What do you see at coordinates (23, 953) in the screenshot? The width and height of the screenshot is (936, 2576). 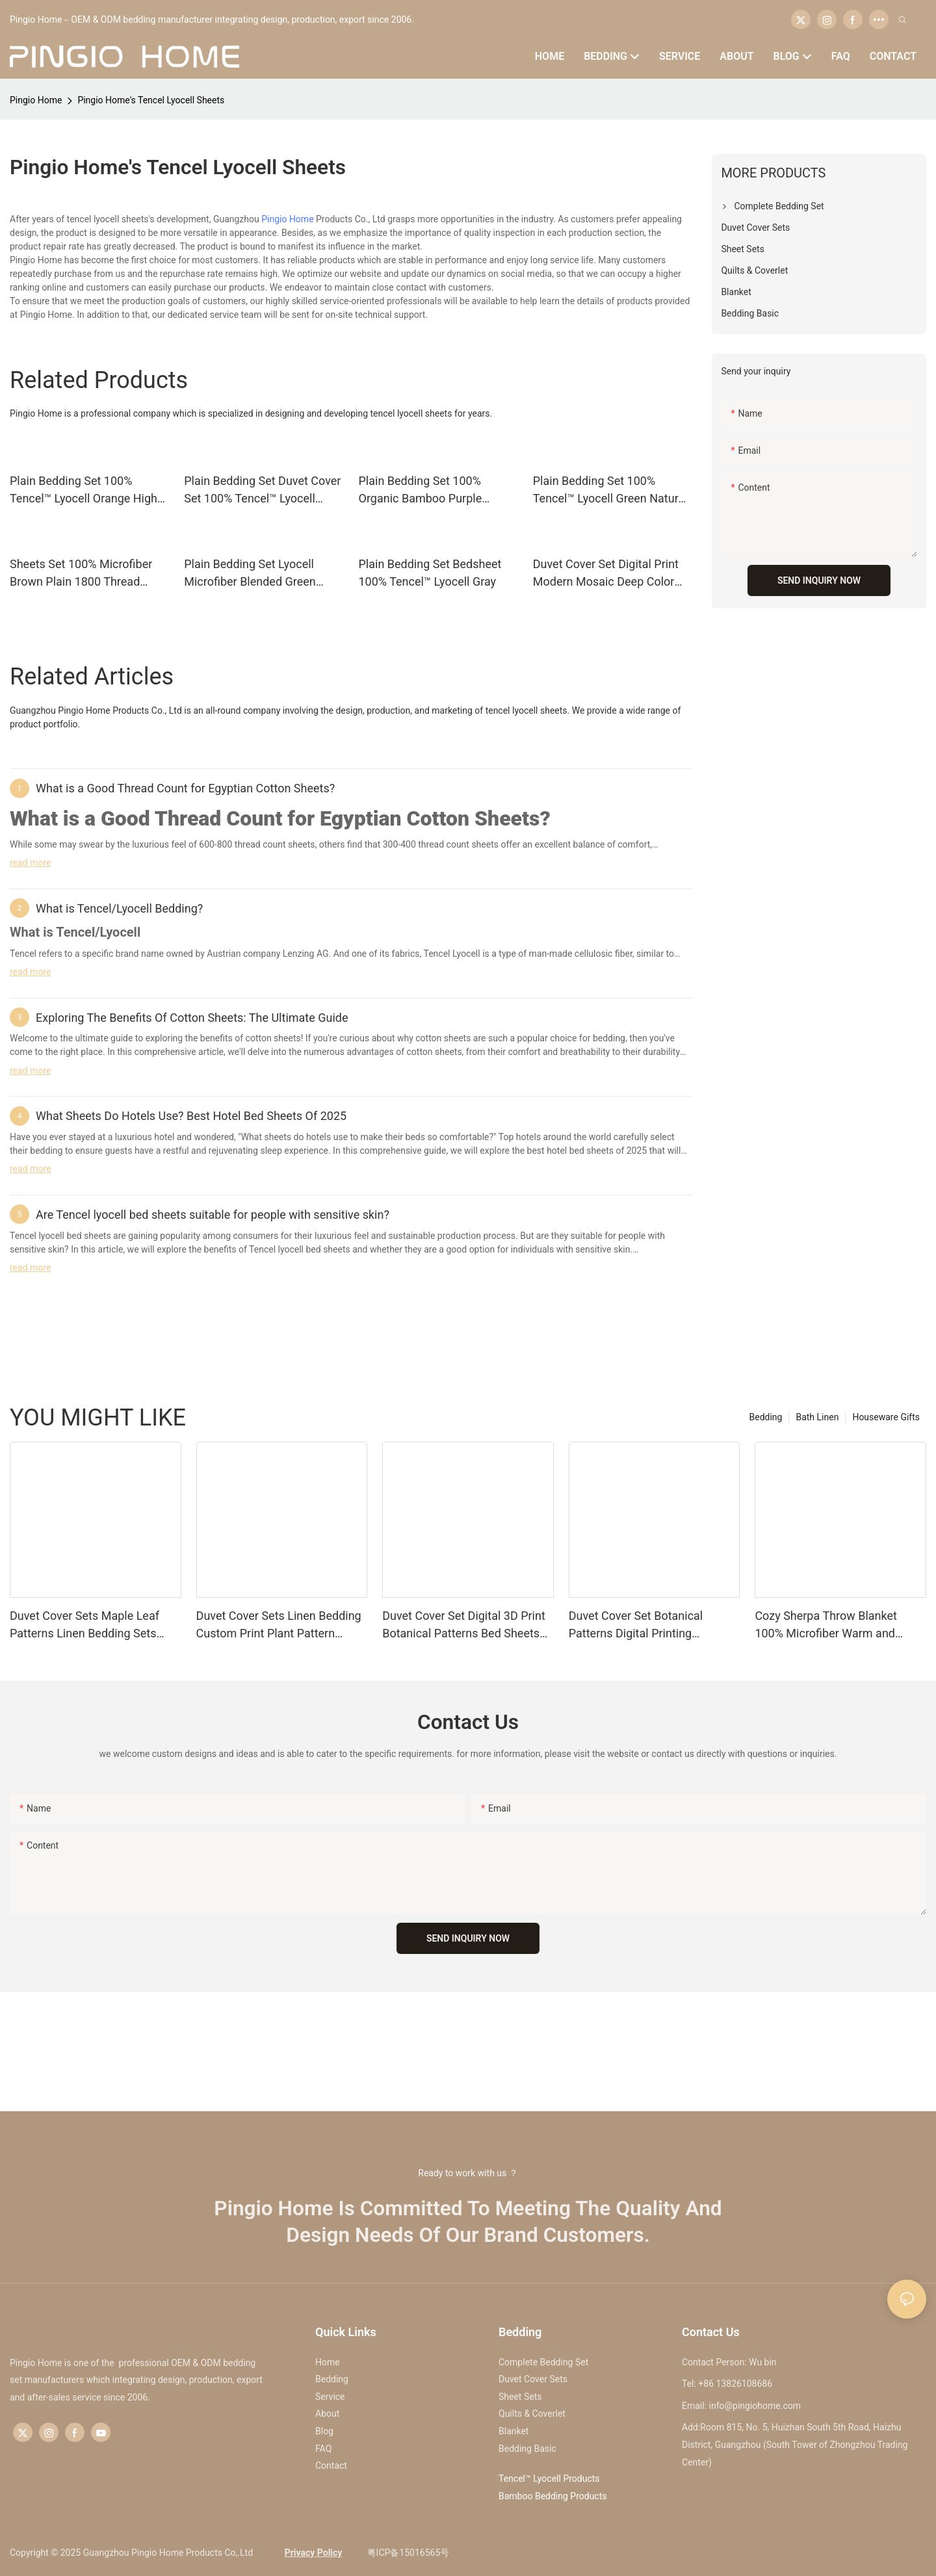 I see `Tencel` at bounding box center [23, 953].